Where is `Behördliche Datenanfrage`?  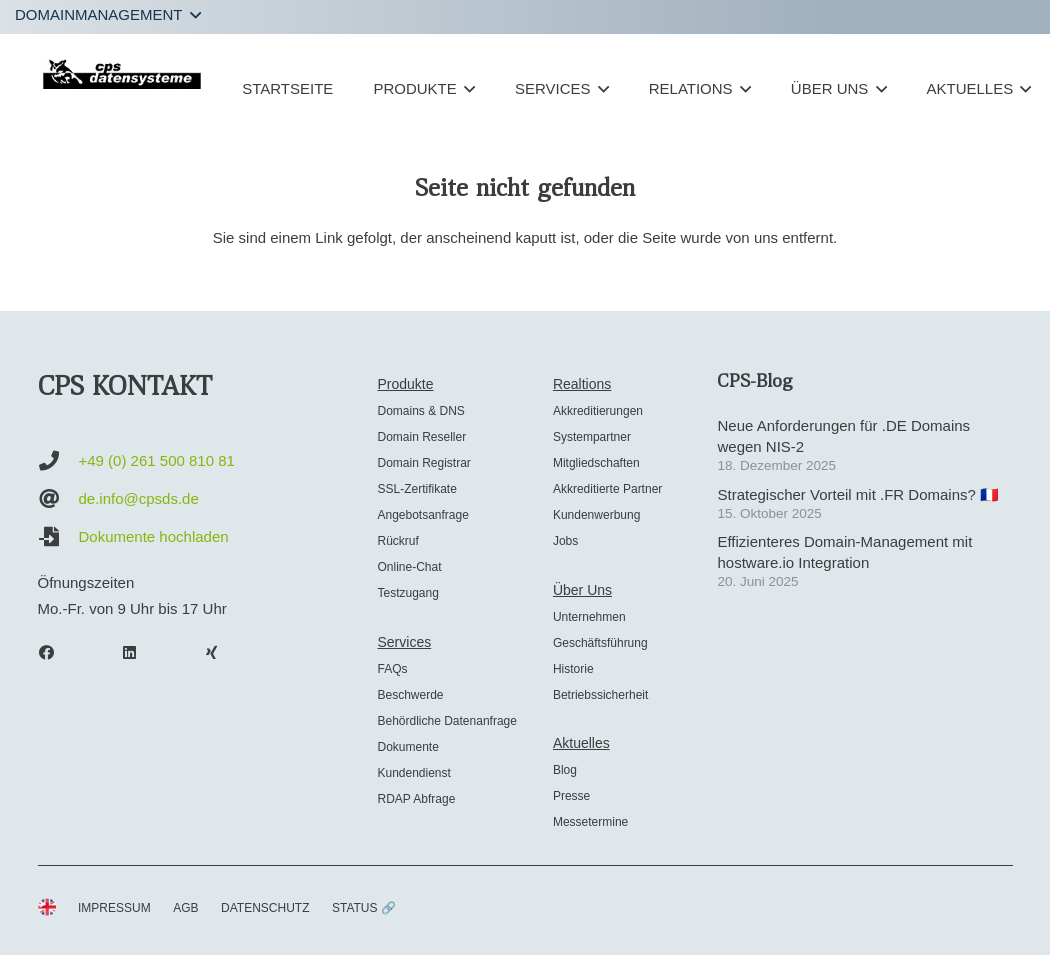
Behördliche Datenanfrage is located at coordinates (446, 721).